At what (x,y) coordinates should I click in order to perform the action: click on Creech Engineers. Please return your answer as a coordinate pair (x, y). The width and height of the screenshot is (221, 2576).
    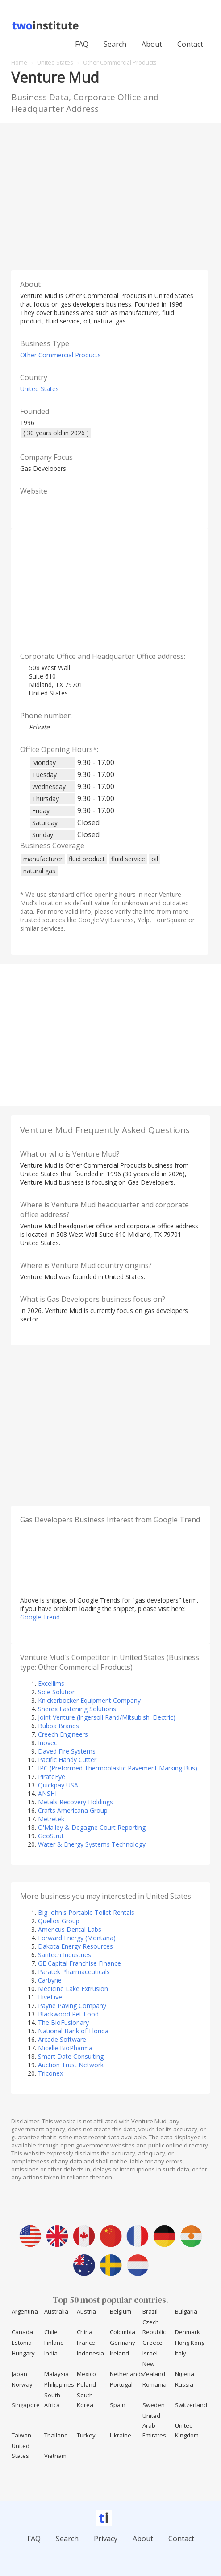
    Looking at the image, I should click on (63, 1734).